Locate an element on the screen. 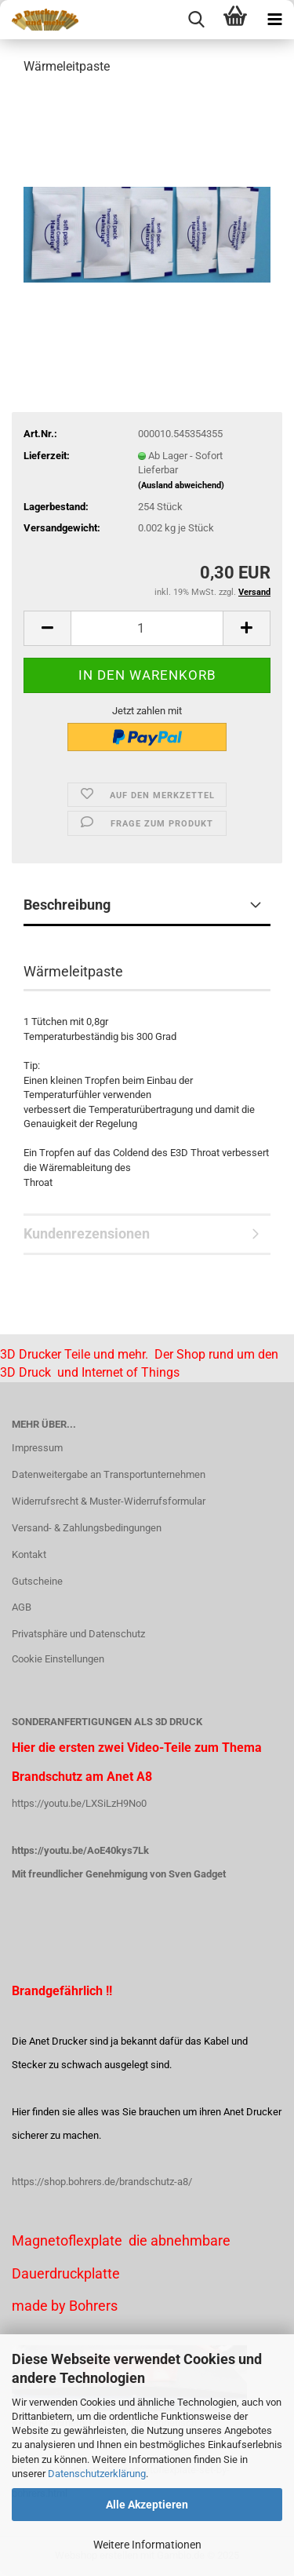 The height and width of the screenshot is (2576, 294). https://youtu.be/AoE40kys7Lk is located at coordinates (80, 1850).